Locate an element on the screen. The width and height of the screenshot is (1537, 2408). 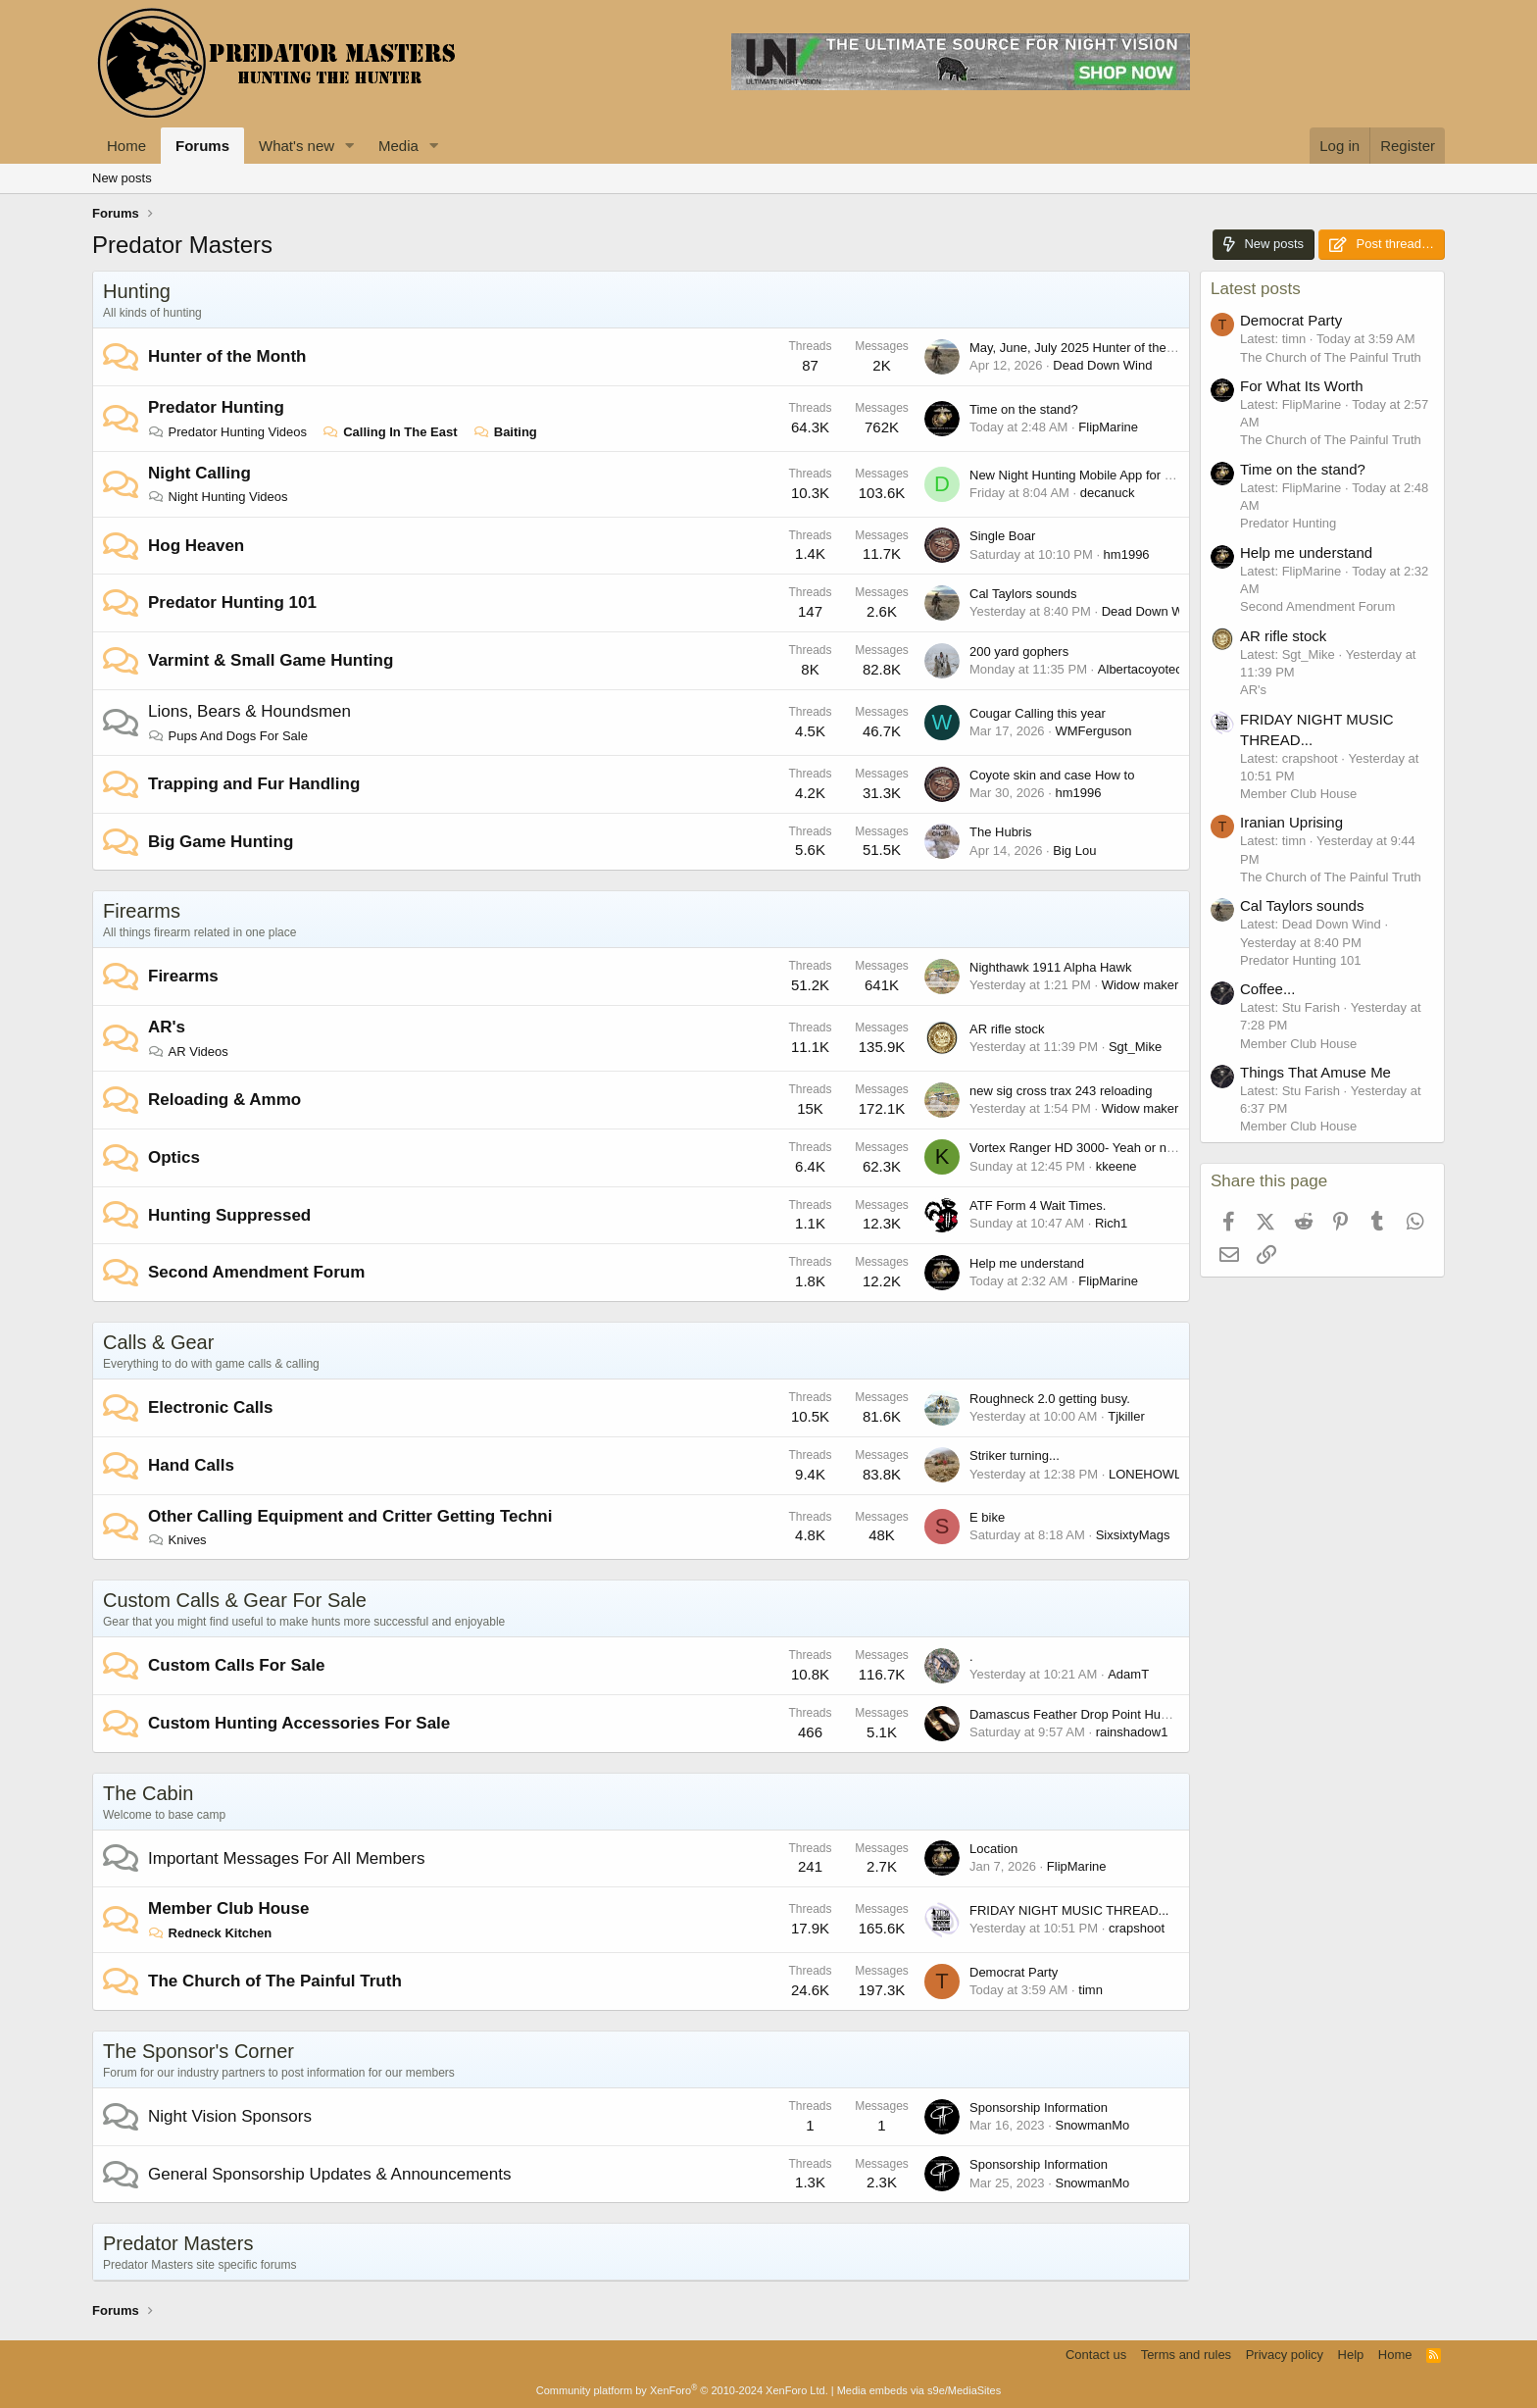
Time on the stand? is located at coordinates (1023, 409).